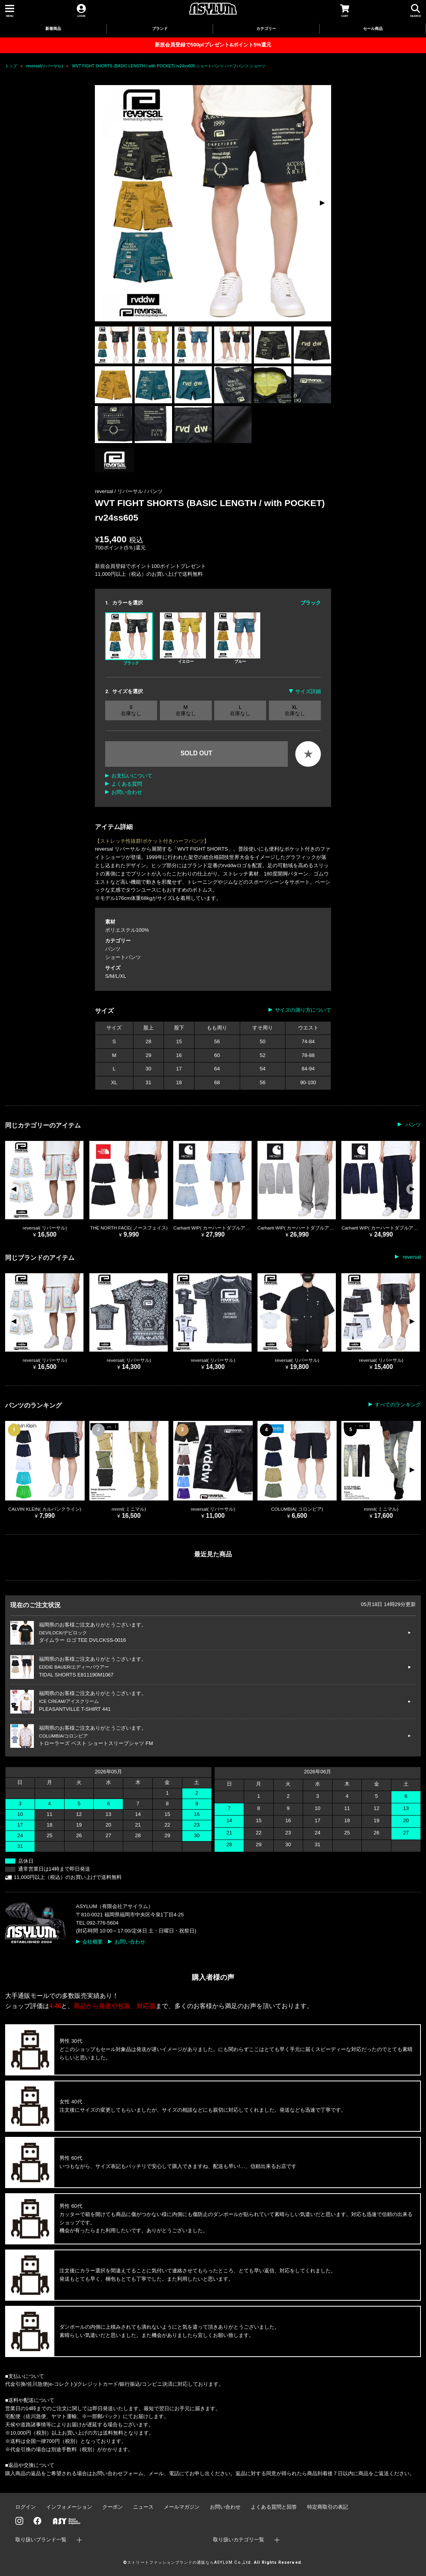 The image size is (426, 2576). Describe the element at coordinates (237, 638) in the screenshot. I see `ブルー` at that location.